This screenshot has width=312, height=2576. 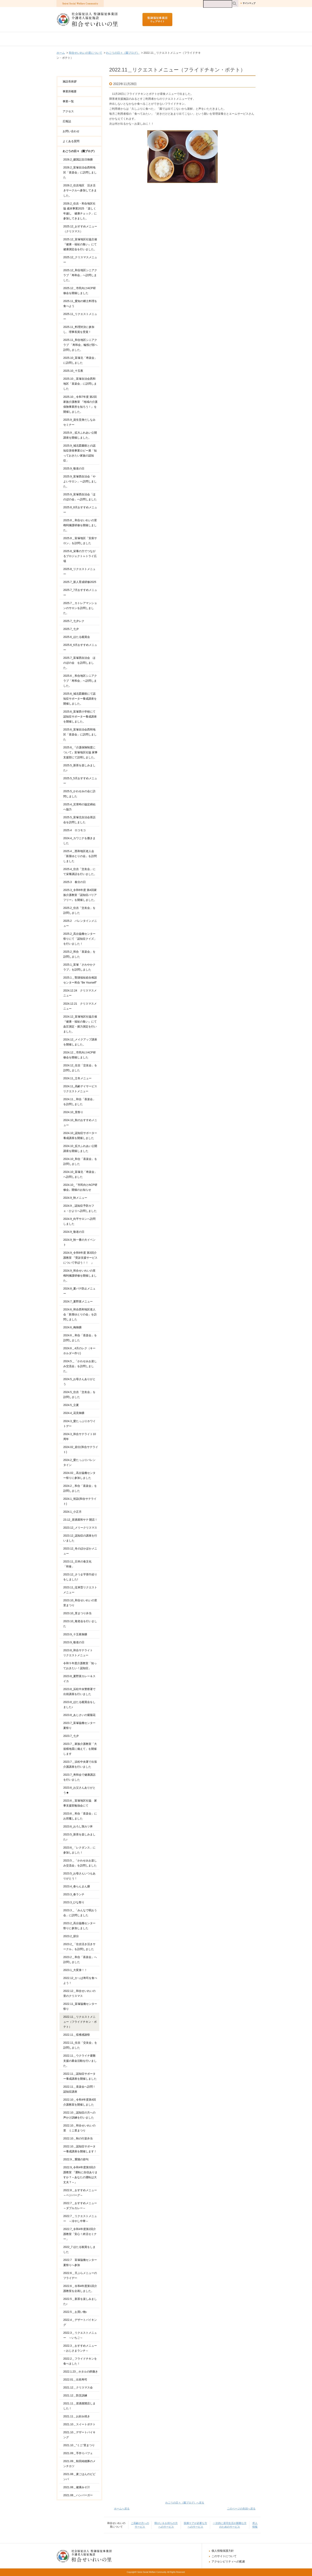 What do you see at coordinates (78, 159) in the screenshot?
I see `2026.2_建国記念日御膳` at bounding box center [78, 159].